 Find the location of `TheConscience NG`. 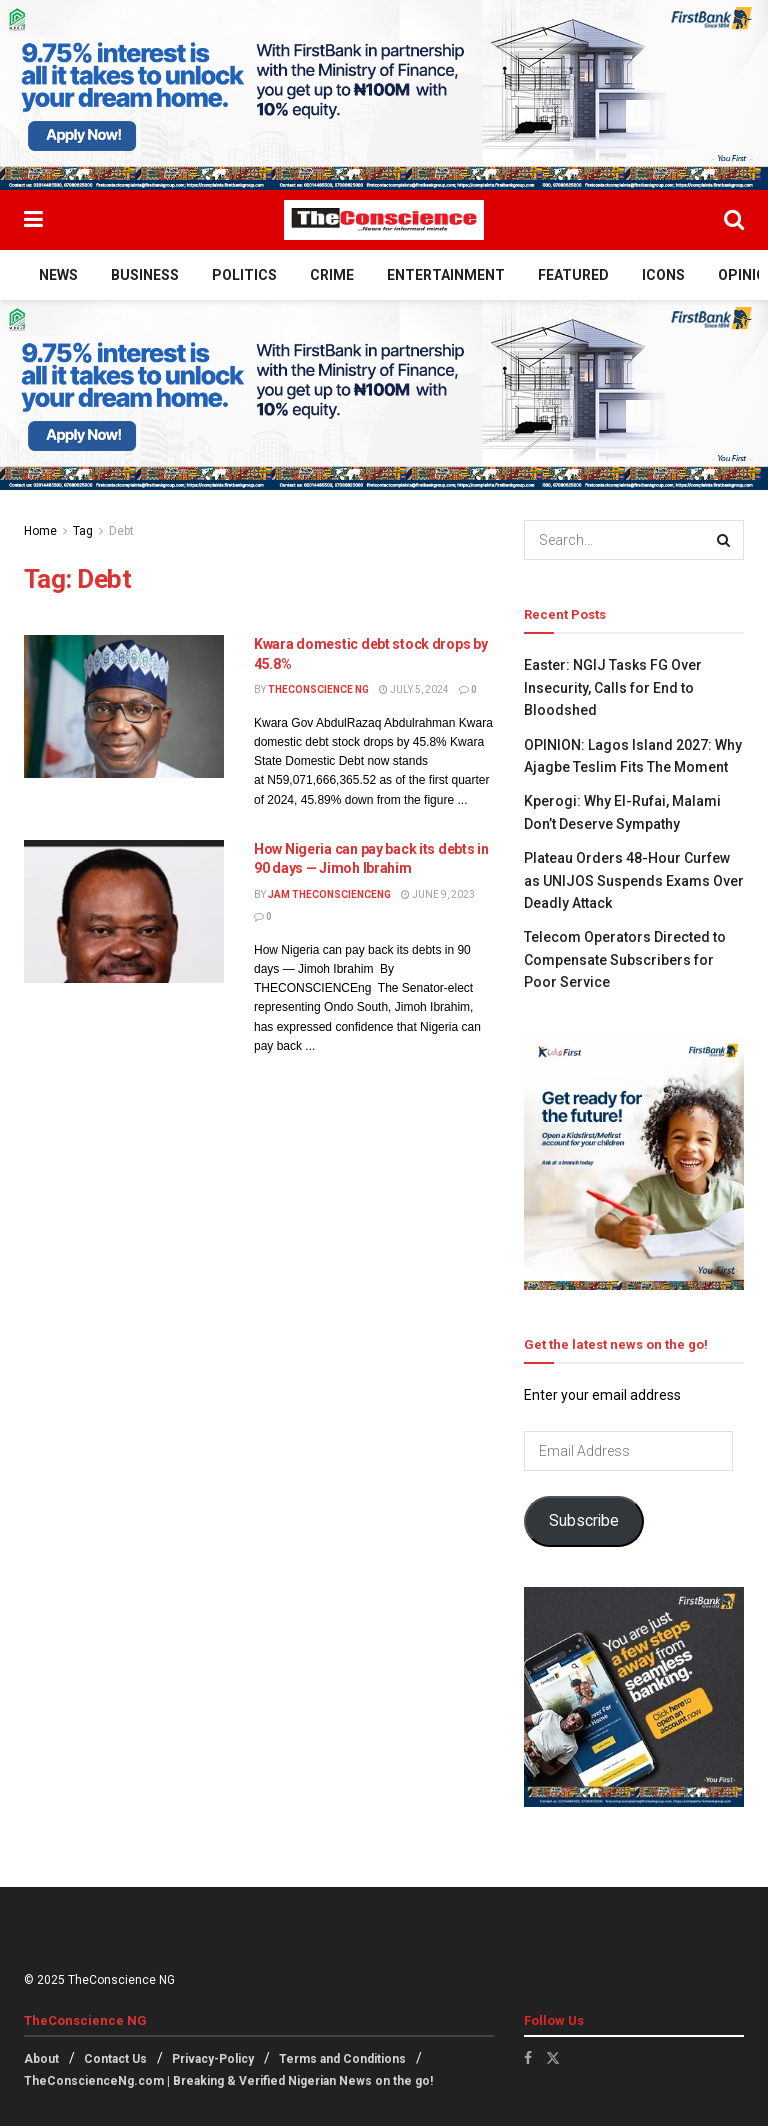

TheConscience NG is located at coordinates (318, 689).